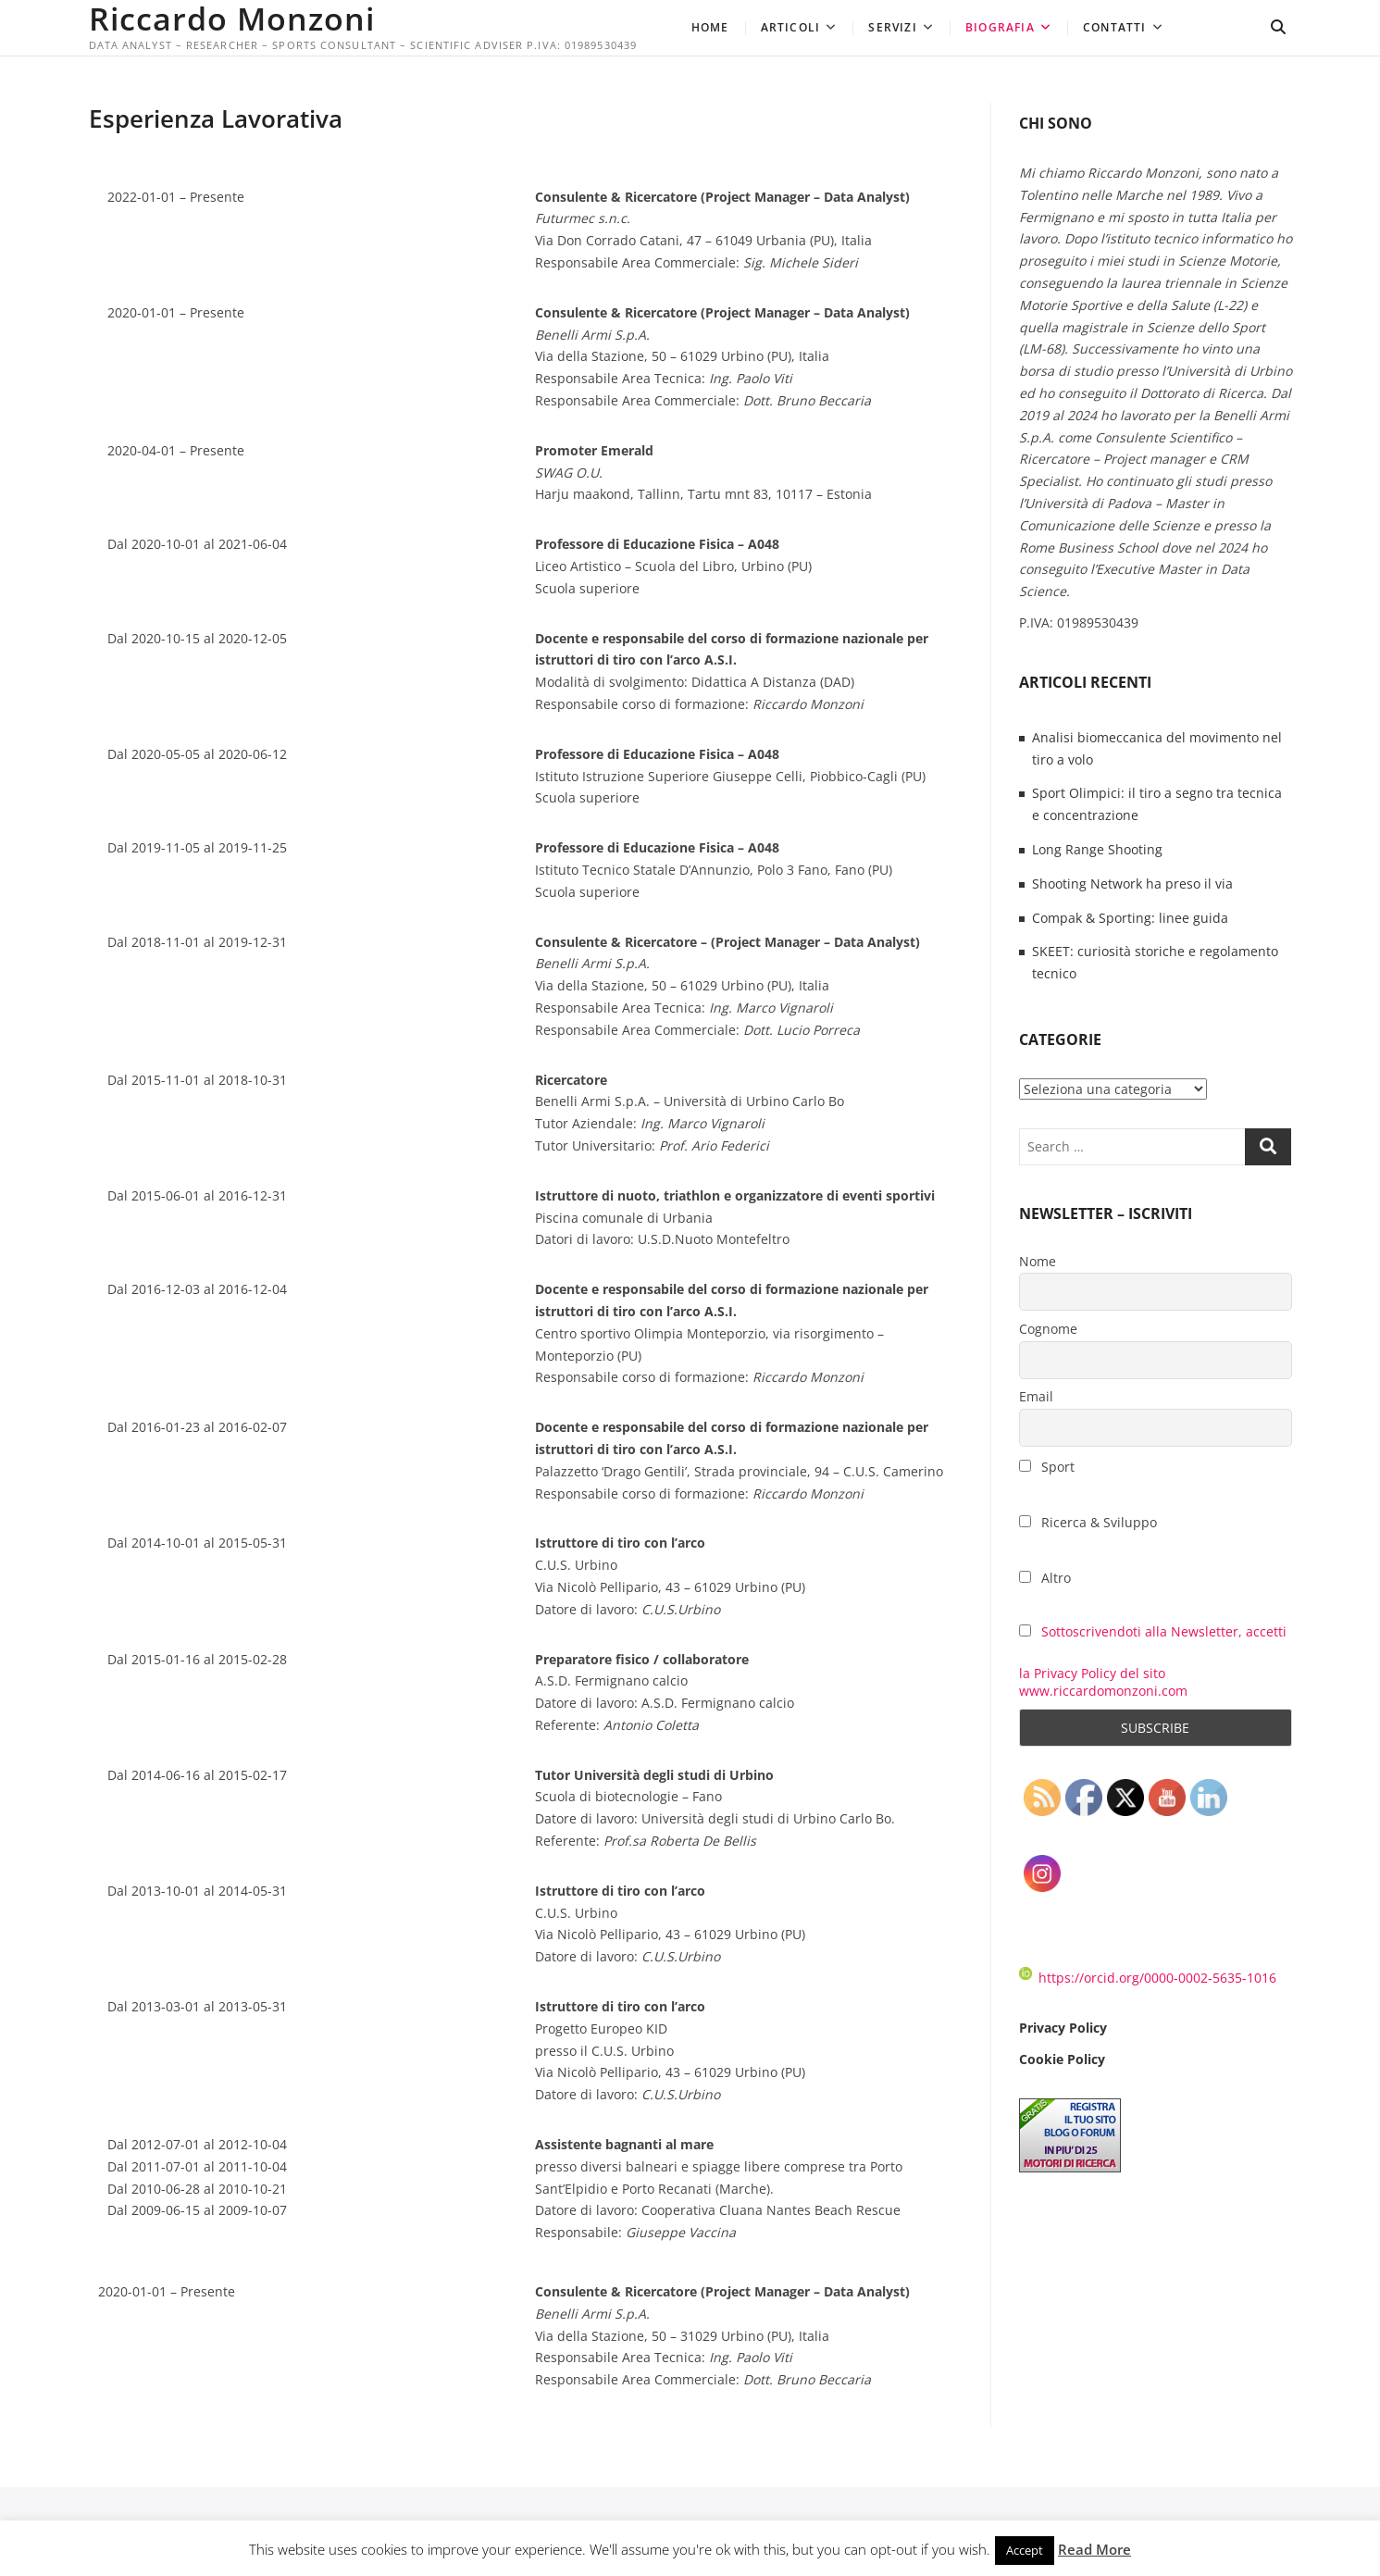 This screenshot has height=2576, width=1380. Describe the element at coordinates (1094, 2549) in the screenshot. I see `Read More` at that location.